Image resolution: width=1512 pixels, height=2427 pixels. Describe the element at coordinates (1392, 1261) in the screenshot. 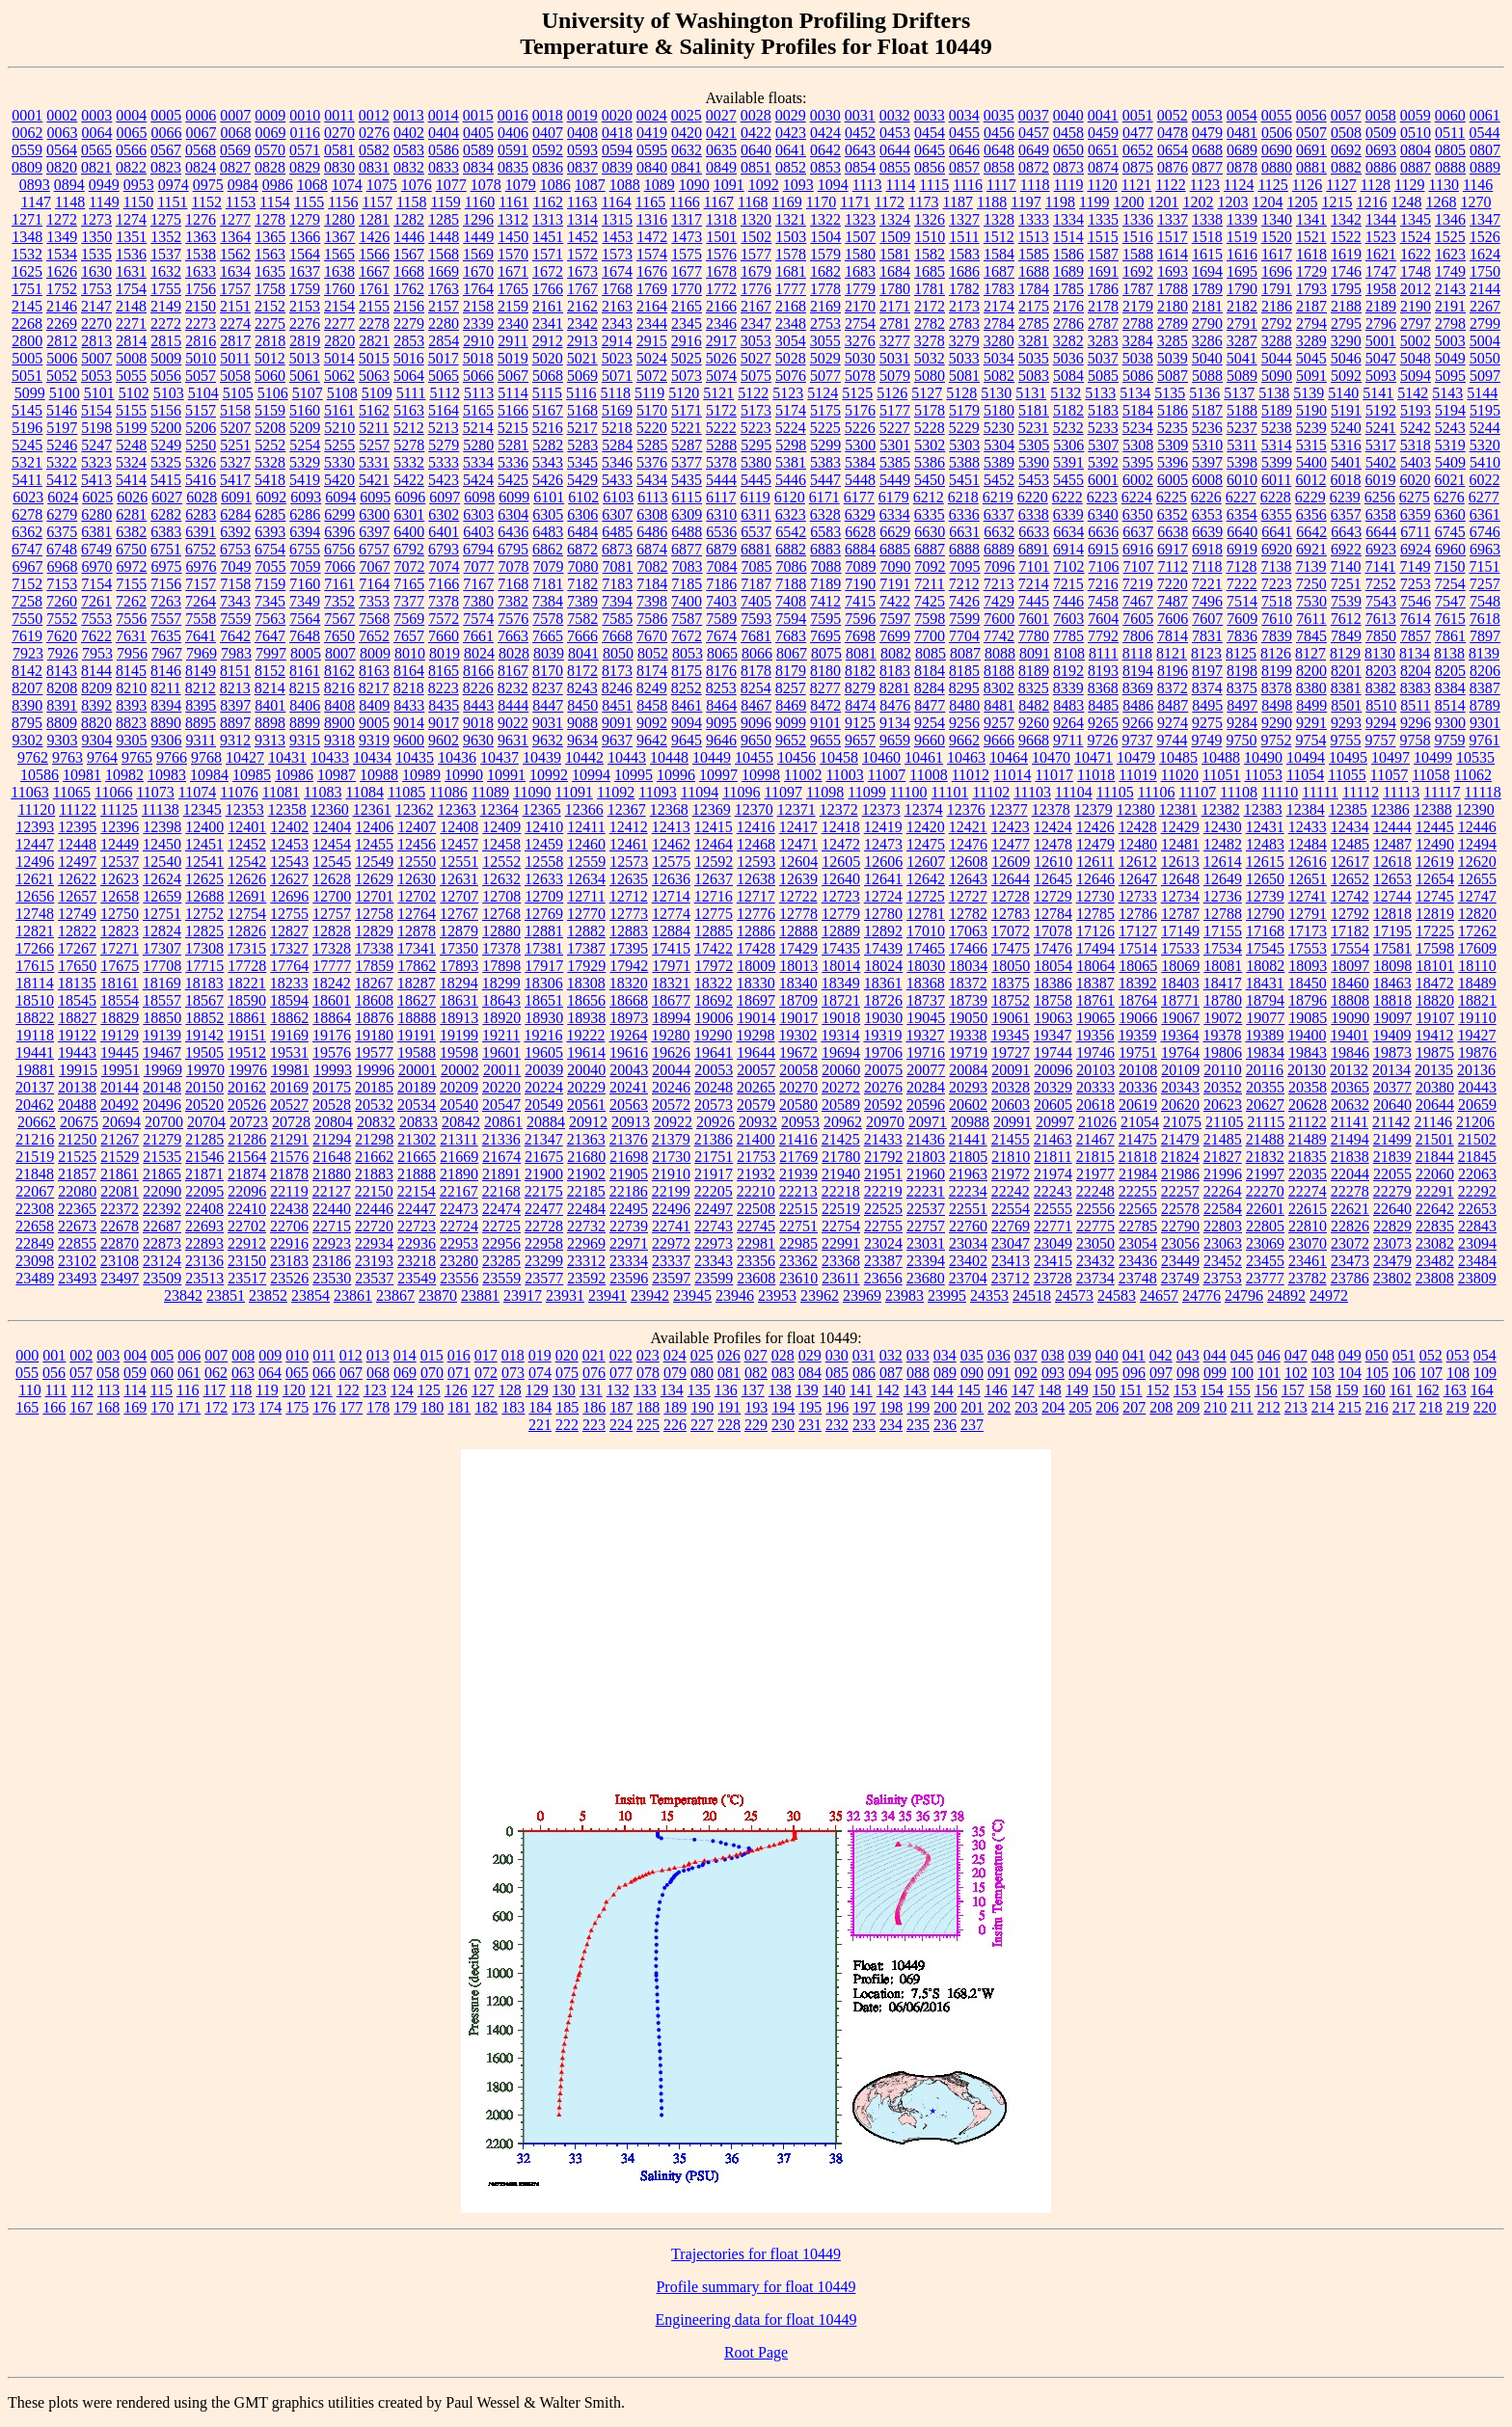

I see `23479` at that location.